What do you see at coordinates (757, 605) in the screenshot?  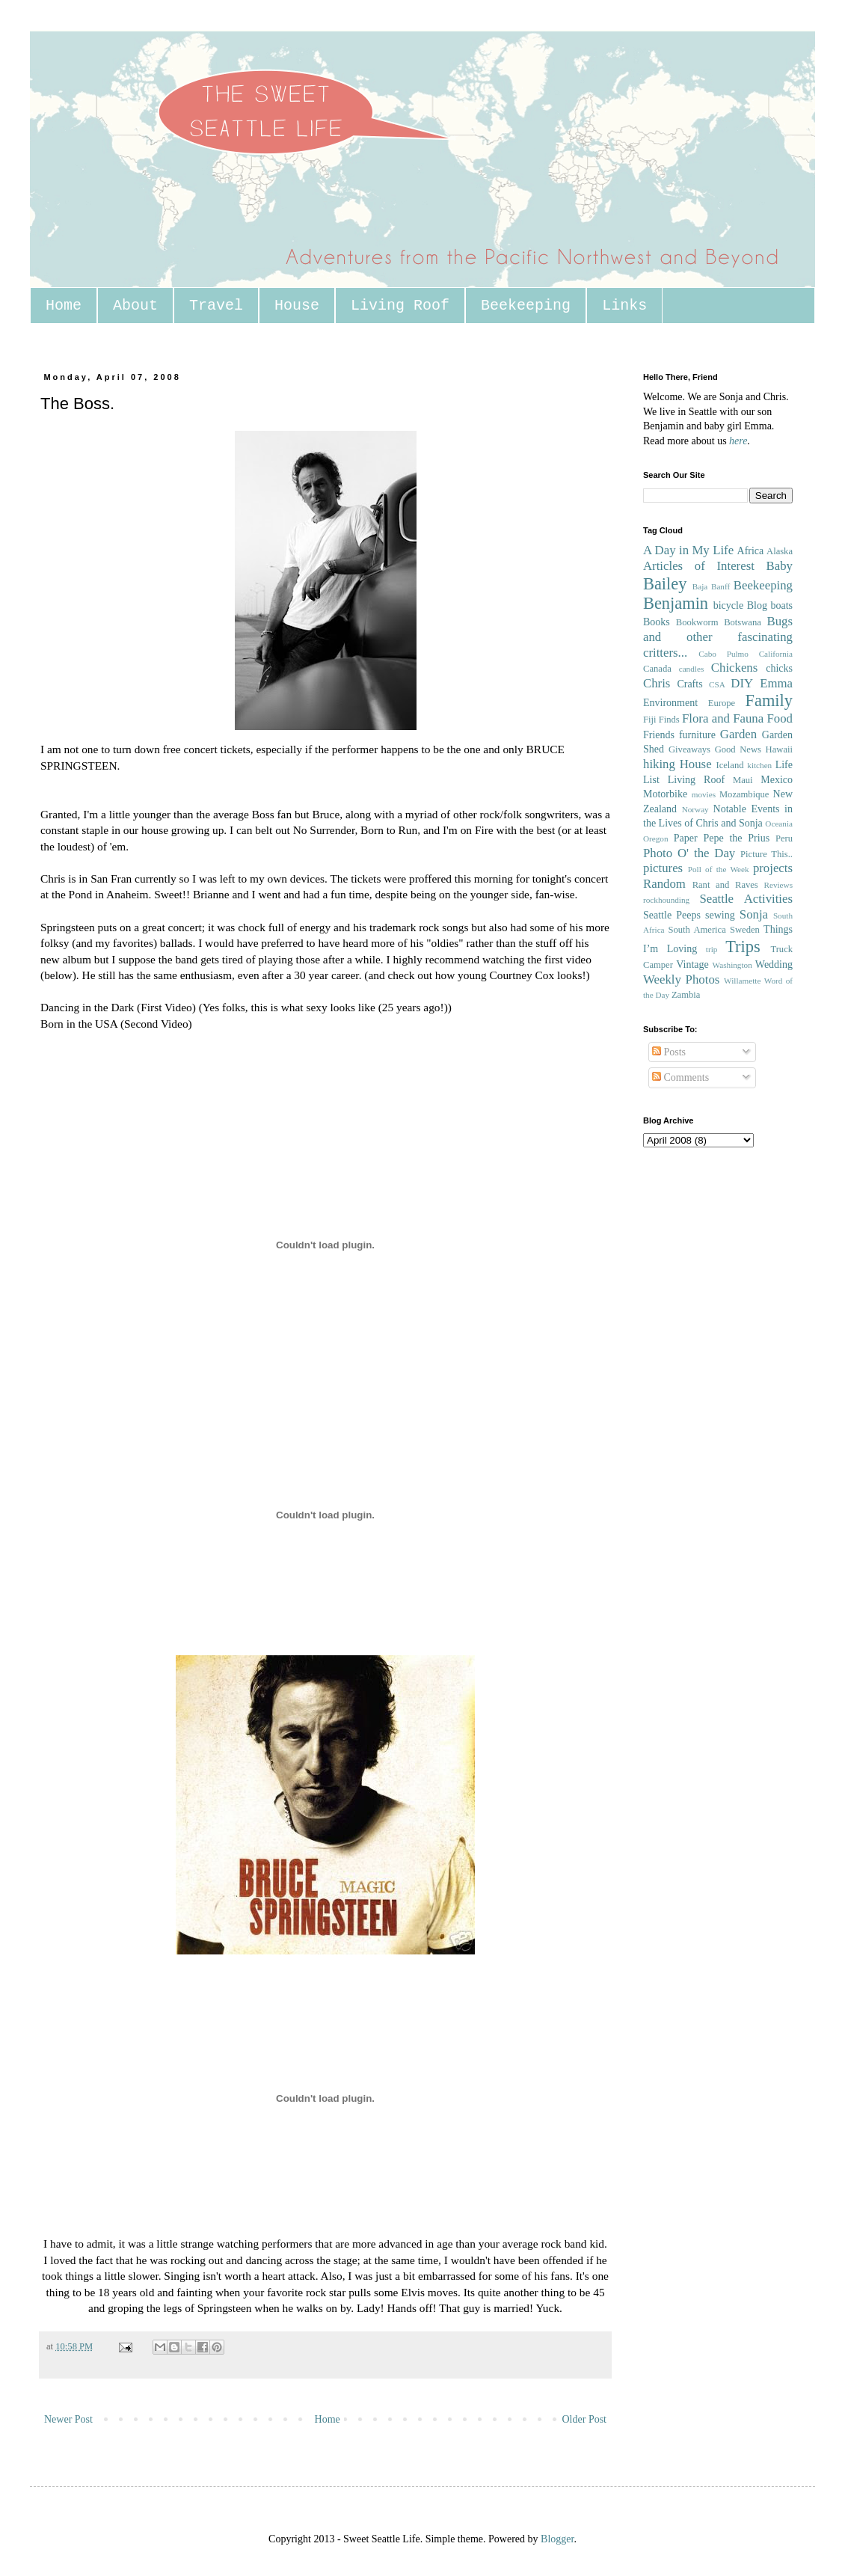 I see `Blog` at bounding box center [757, 605].